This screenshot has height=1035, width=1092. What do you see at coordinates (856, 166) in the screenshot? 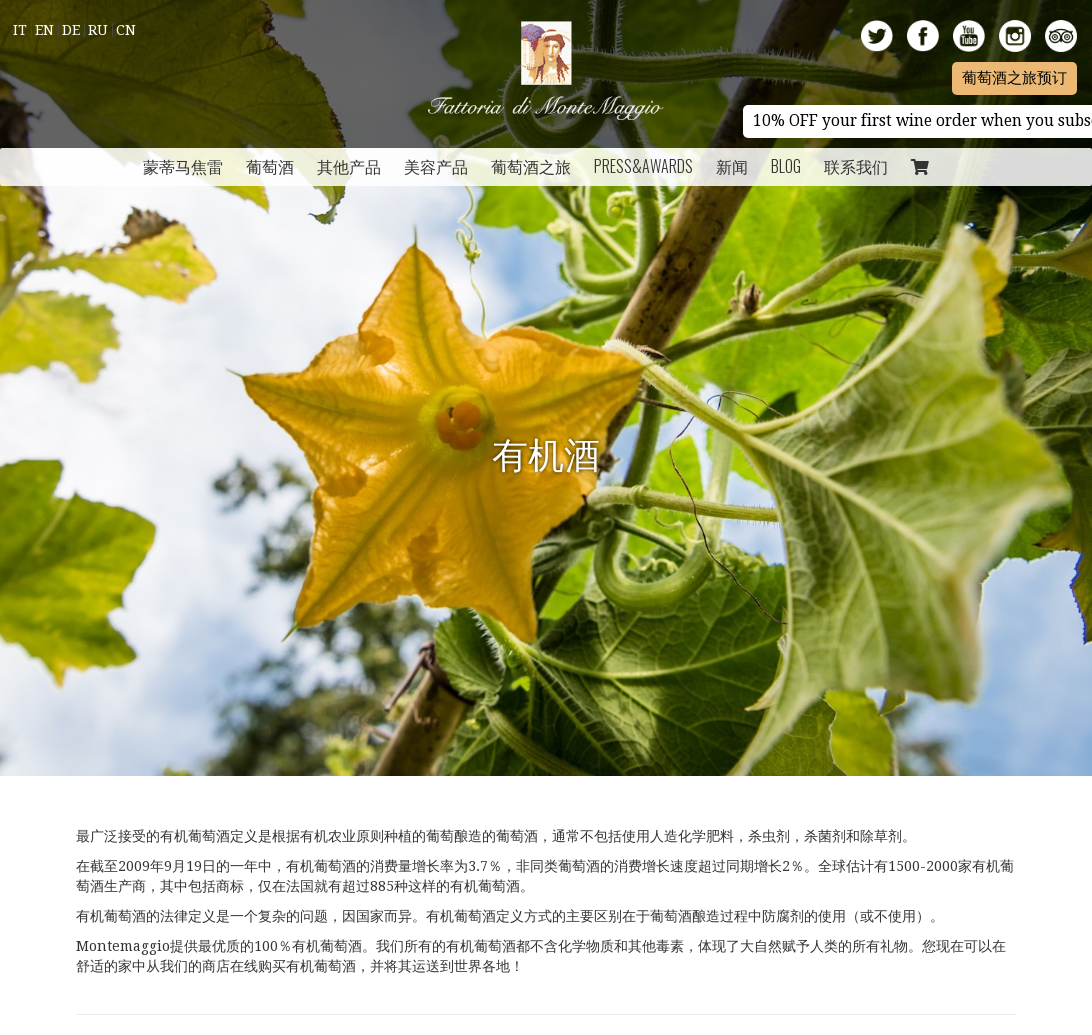
I see `联系我们` at bounding box center [856, 166].